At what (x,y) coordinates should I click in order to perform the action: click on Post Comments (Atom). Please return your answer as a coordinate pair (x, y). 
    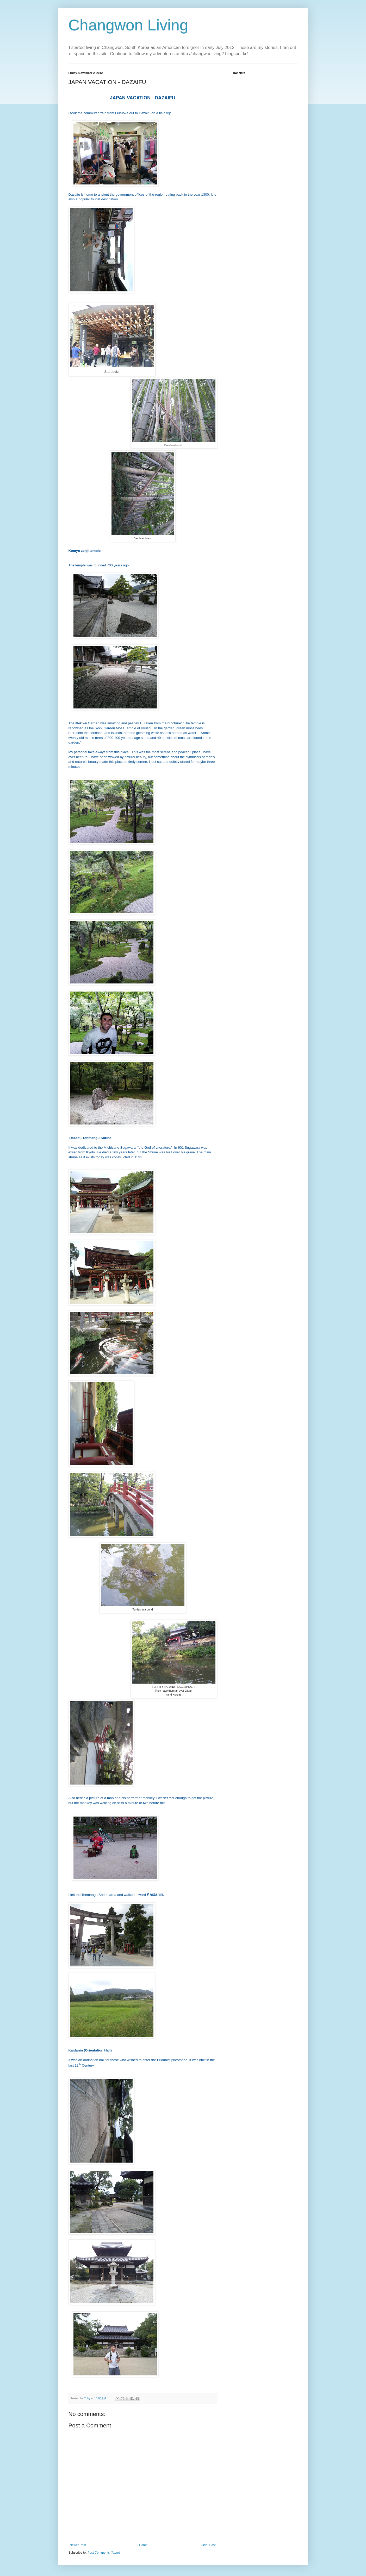
    Looking at the image, I should click on (104, 2552).